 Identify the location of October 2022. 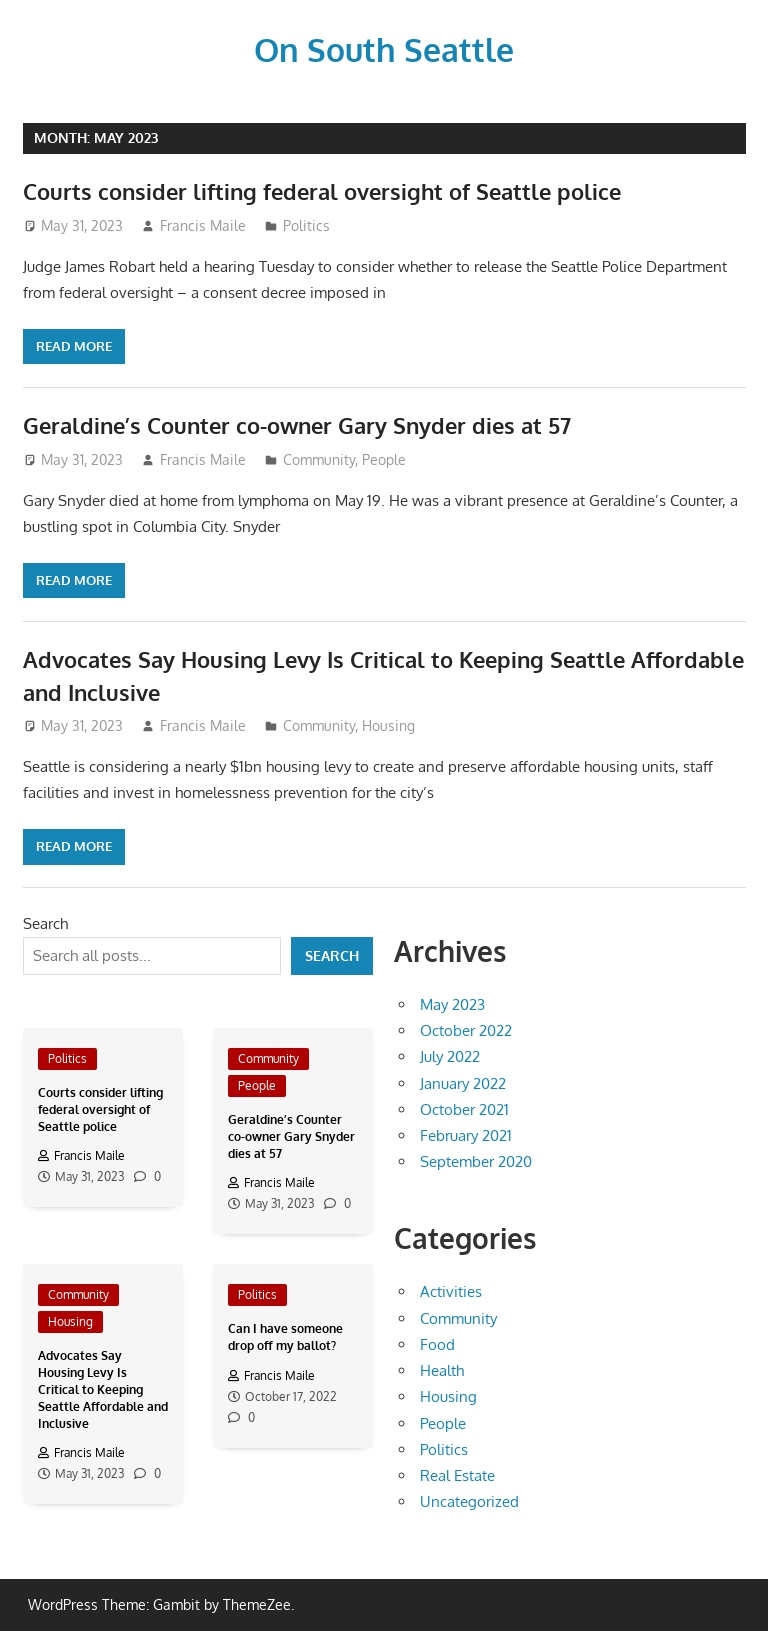
(466, 1029).